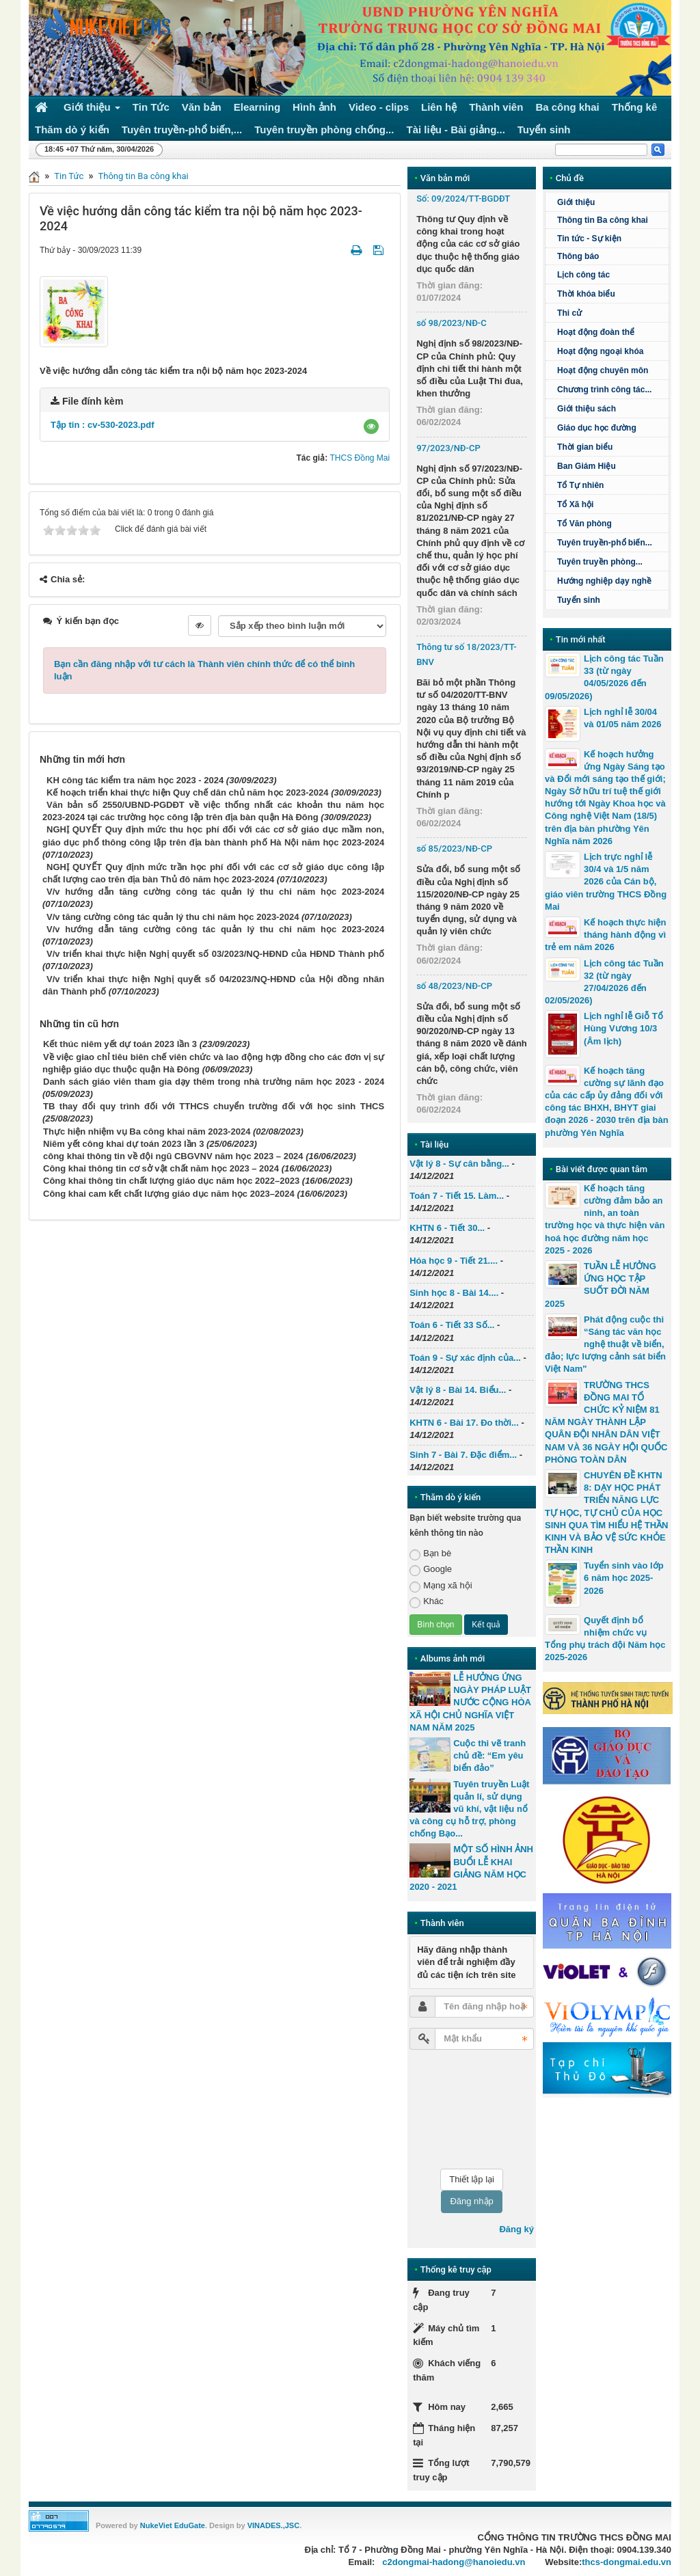 The height and width of the screenshot is (2576, 700). I want to click on Lịch nghỉ lễ Giỗ Tổ Hùng Vương 10/3 (Âm lịch), so click(623, 1028).